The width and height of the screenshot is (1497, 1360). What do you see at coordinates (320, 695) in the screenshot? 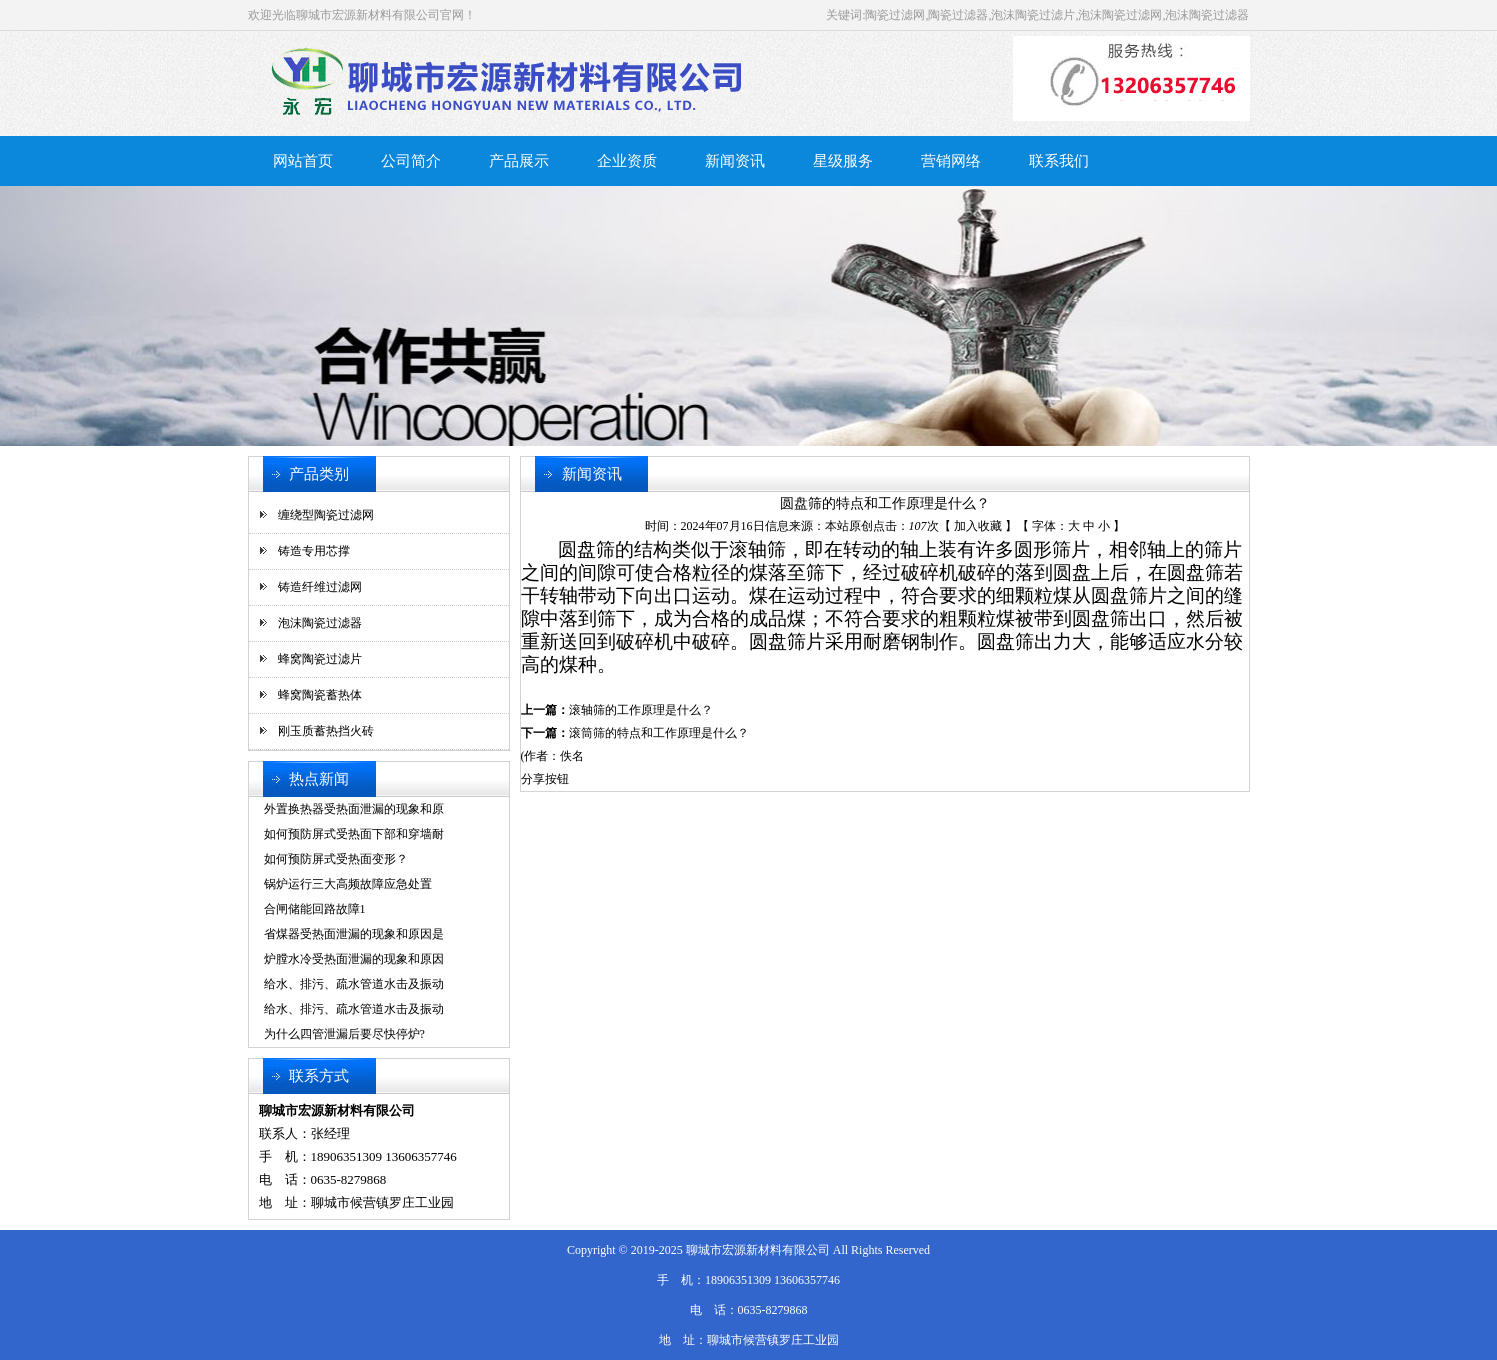
I see `蜂窝陶瓷蓄热体` at bounding box center [320, 695].